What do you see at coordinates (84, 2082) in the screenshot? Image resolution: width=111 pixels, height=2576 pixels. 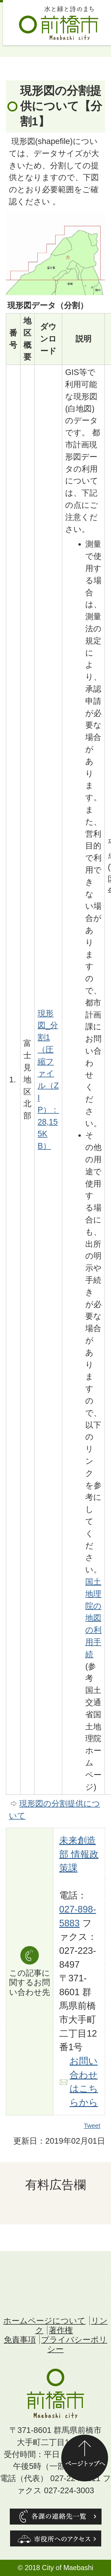 I see `お問い合わせはこちらから` at bounding box center [84, 2082].